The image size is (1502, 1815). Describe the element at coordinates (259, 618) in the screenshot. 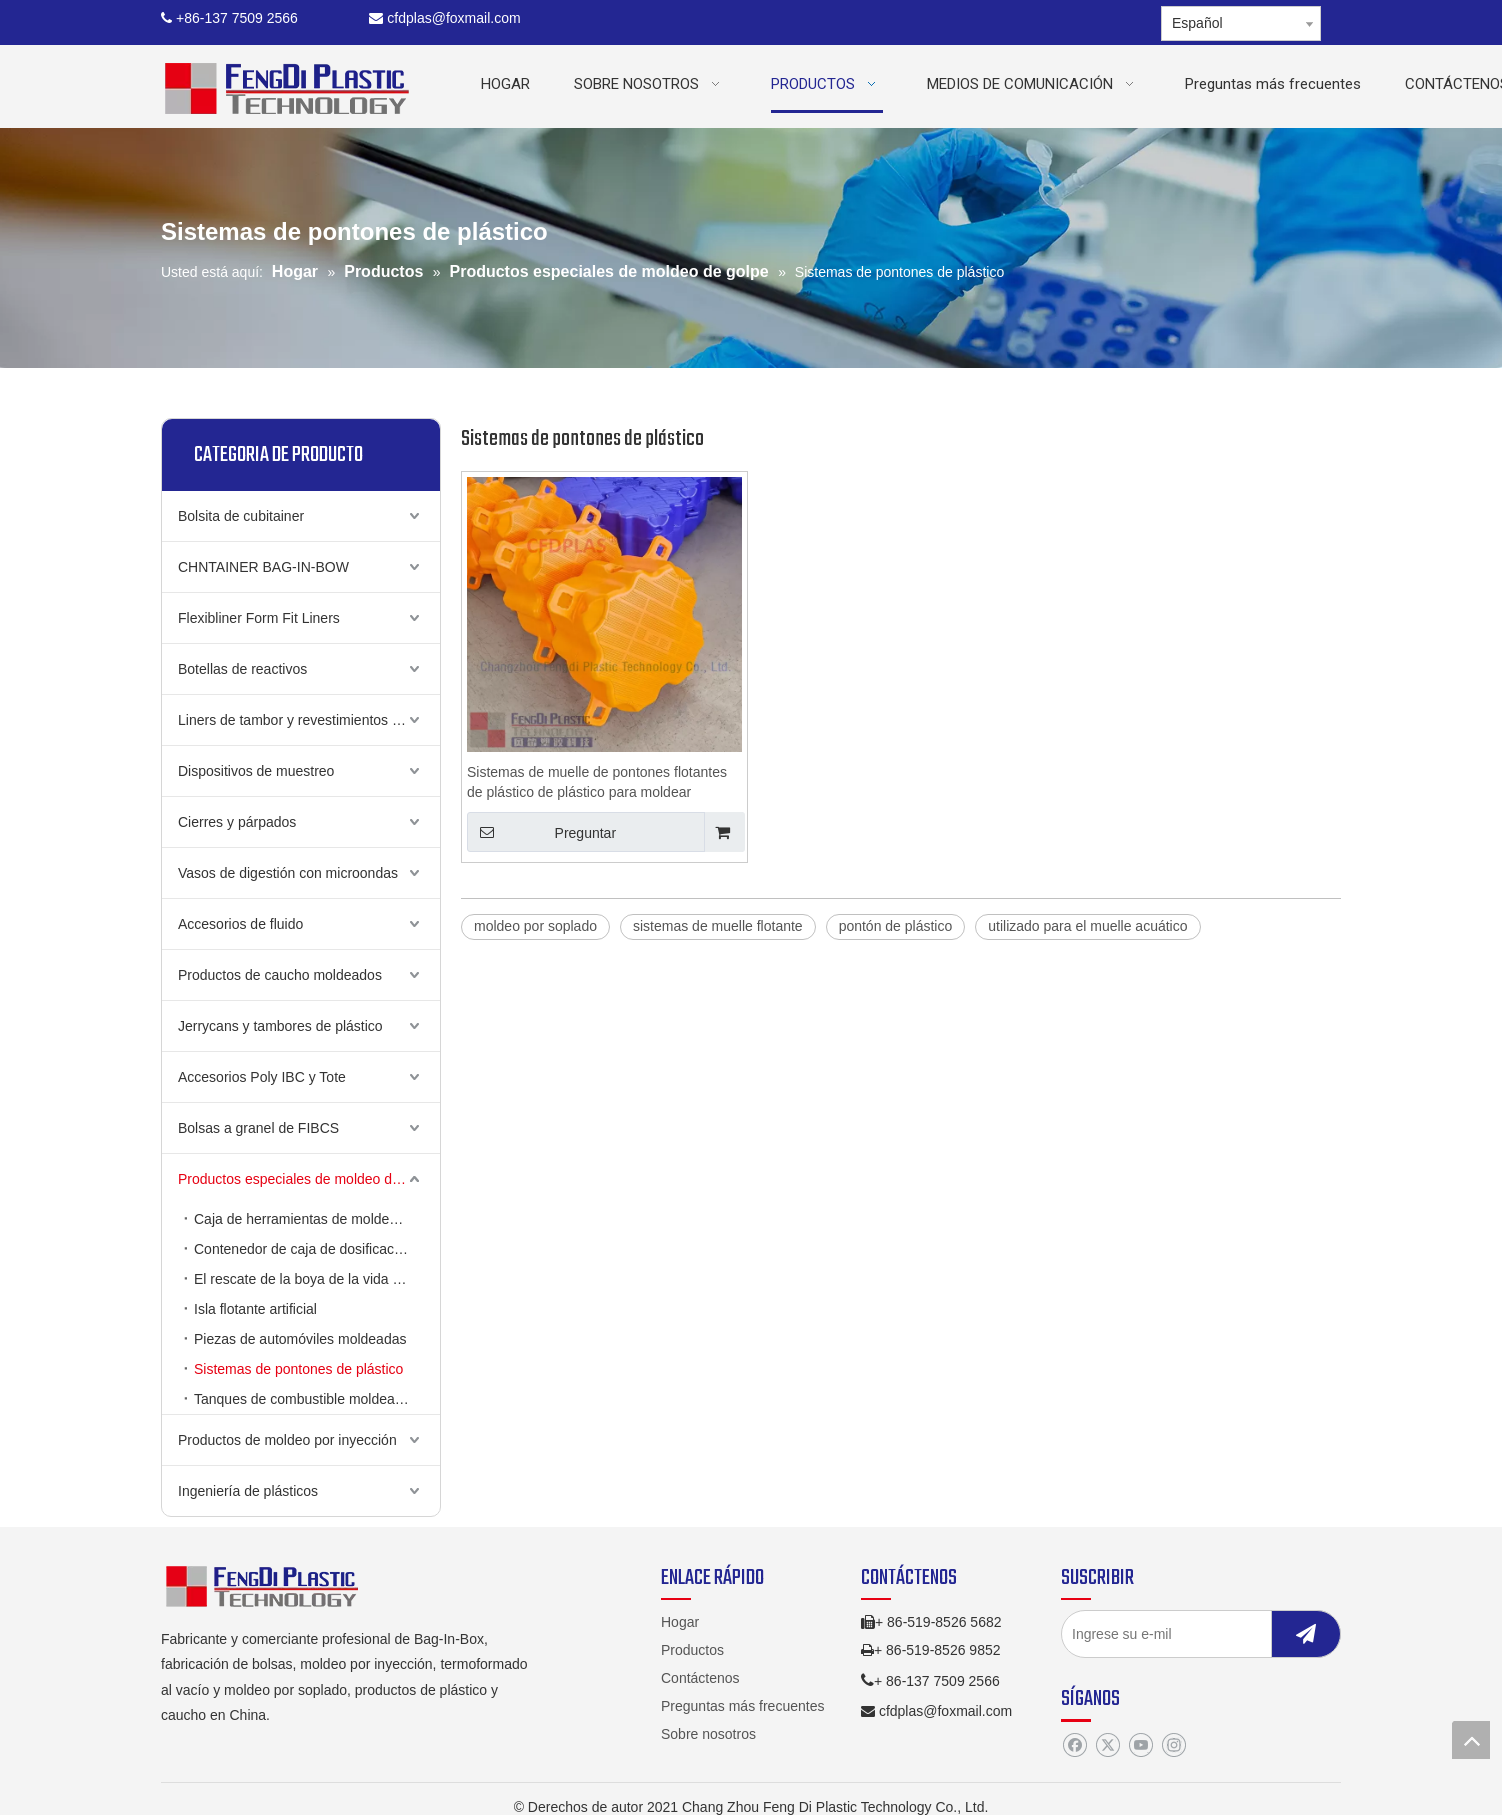

I see `Flexibliner Form Fit Liners` at that location.